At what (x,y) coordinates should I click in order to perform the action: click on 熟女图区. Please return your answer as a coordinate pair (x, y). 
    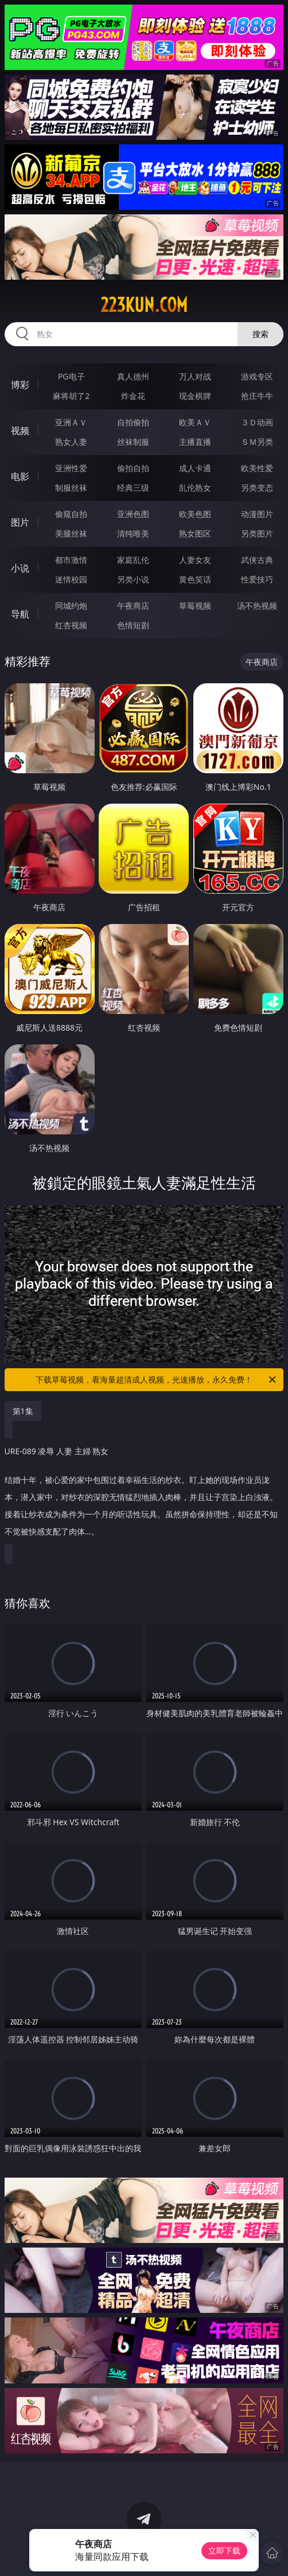
    Looking at the image, I should click on (195, 533).